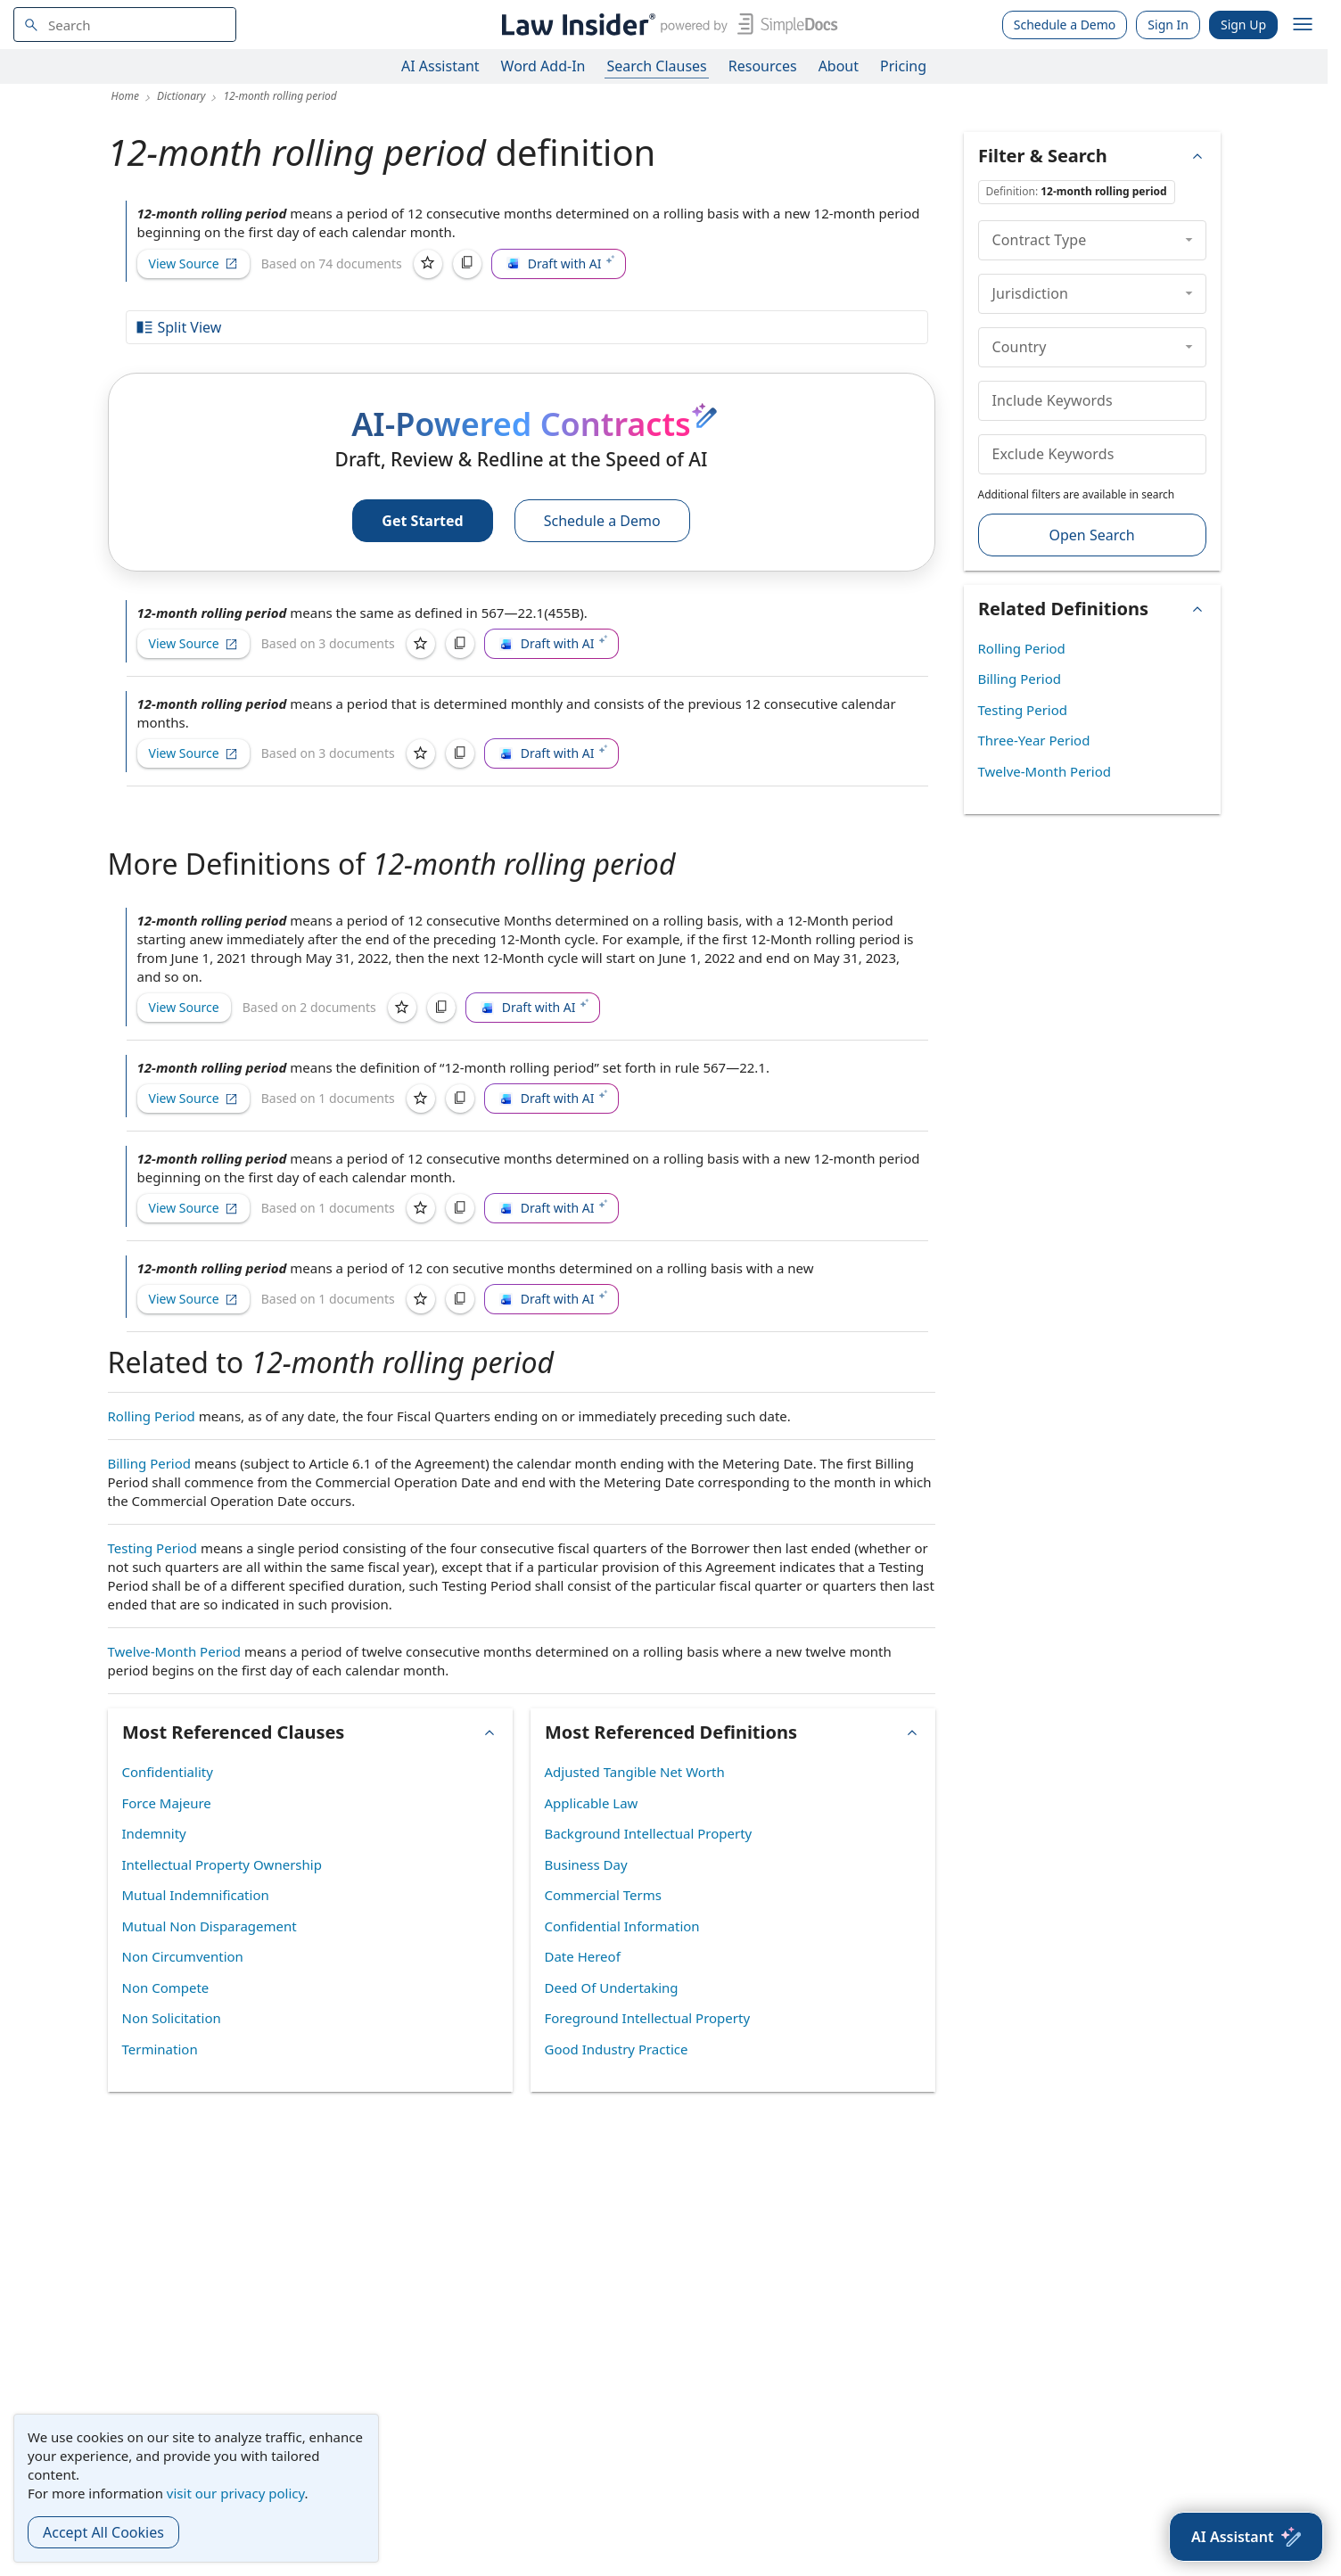 This screenshot has width=1341, height=2576. I want to click on Applicable Law, so click(591, 1803).